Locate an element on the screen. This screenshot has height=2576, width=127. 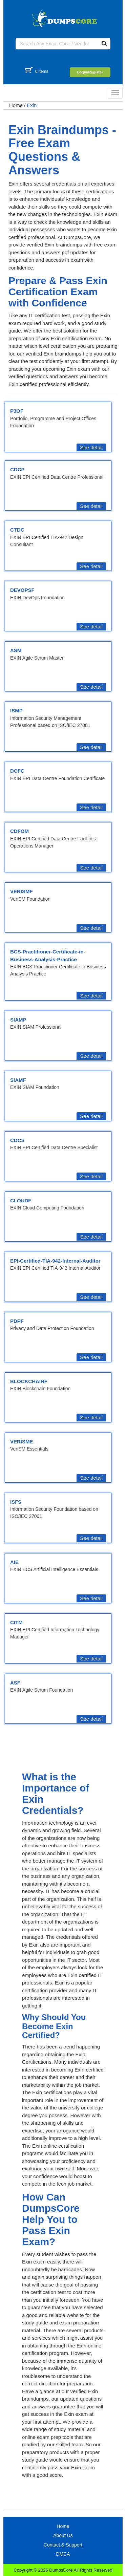
PDPF is located at coordinates (17, 1321).